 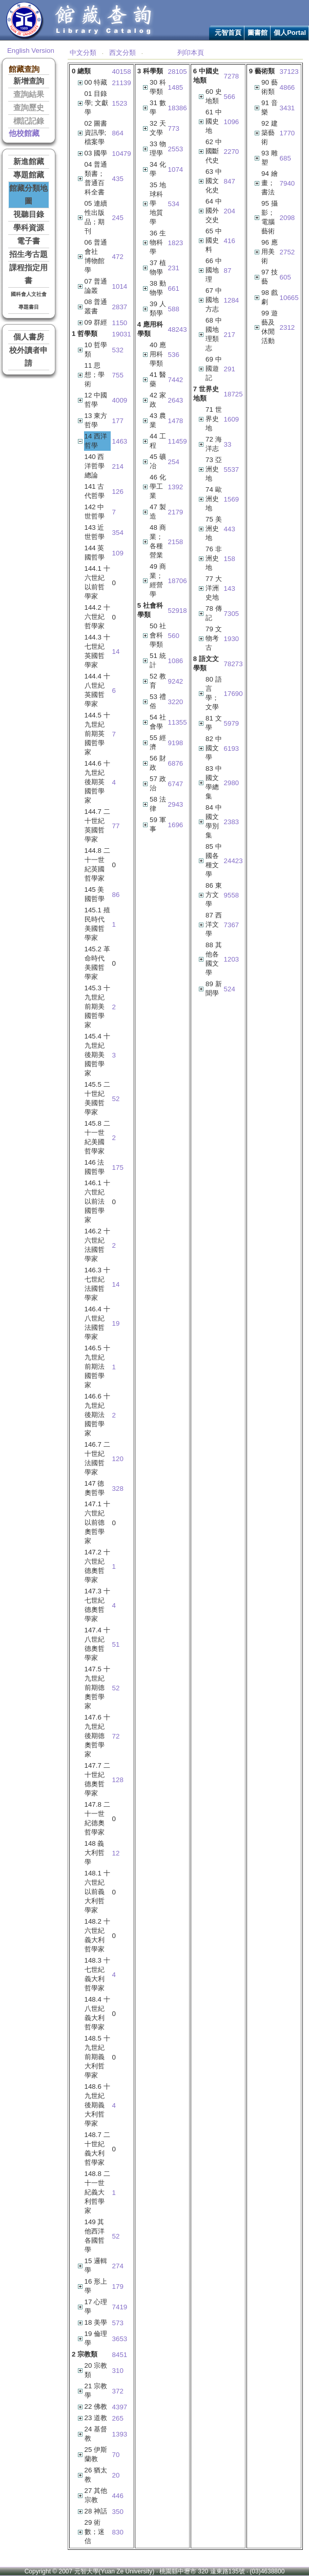 What do you see at coordinates (228, 444) in the screenshot?
I see `33` at bounding box center [228, 444].